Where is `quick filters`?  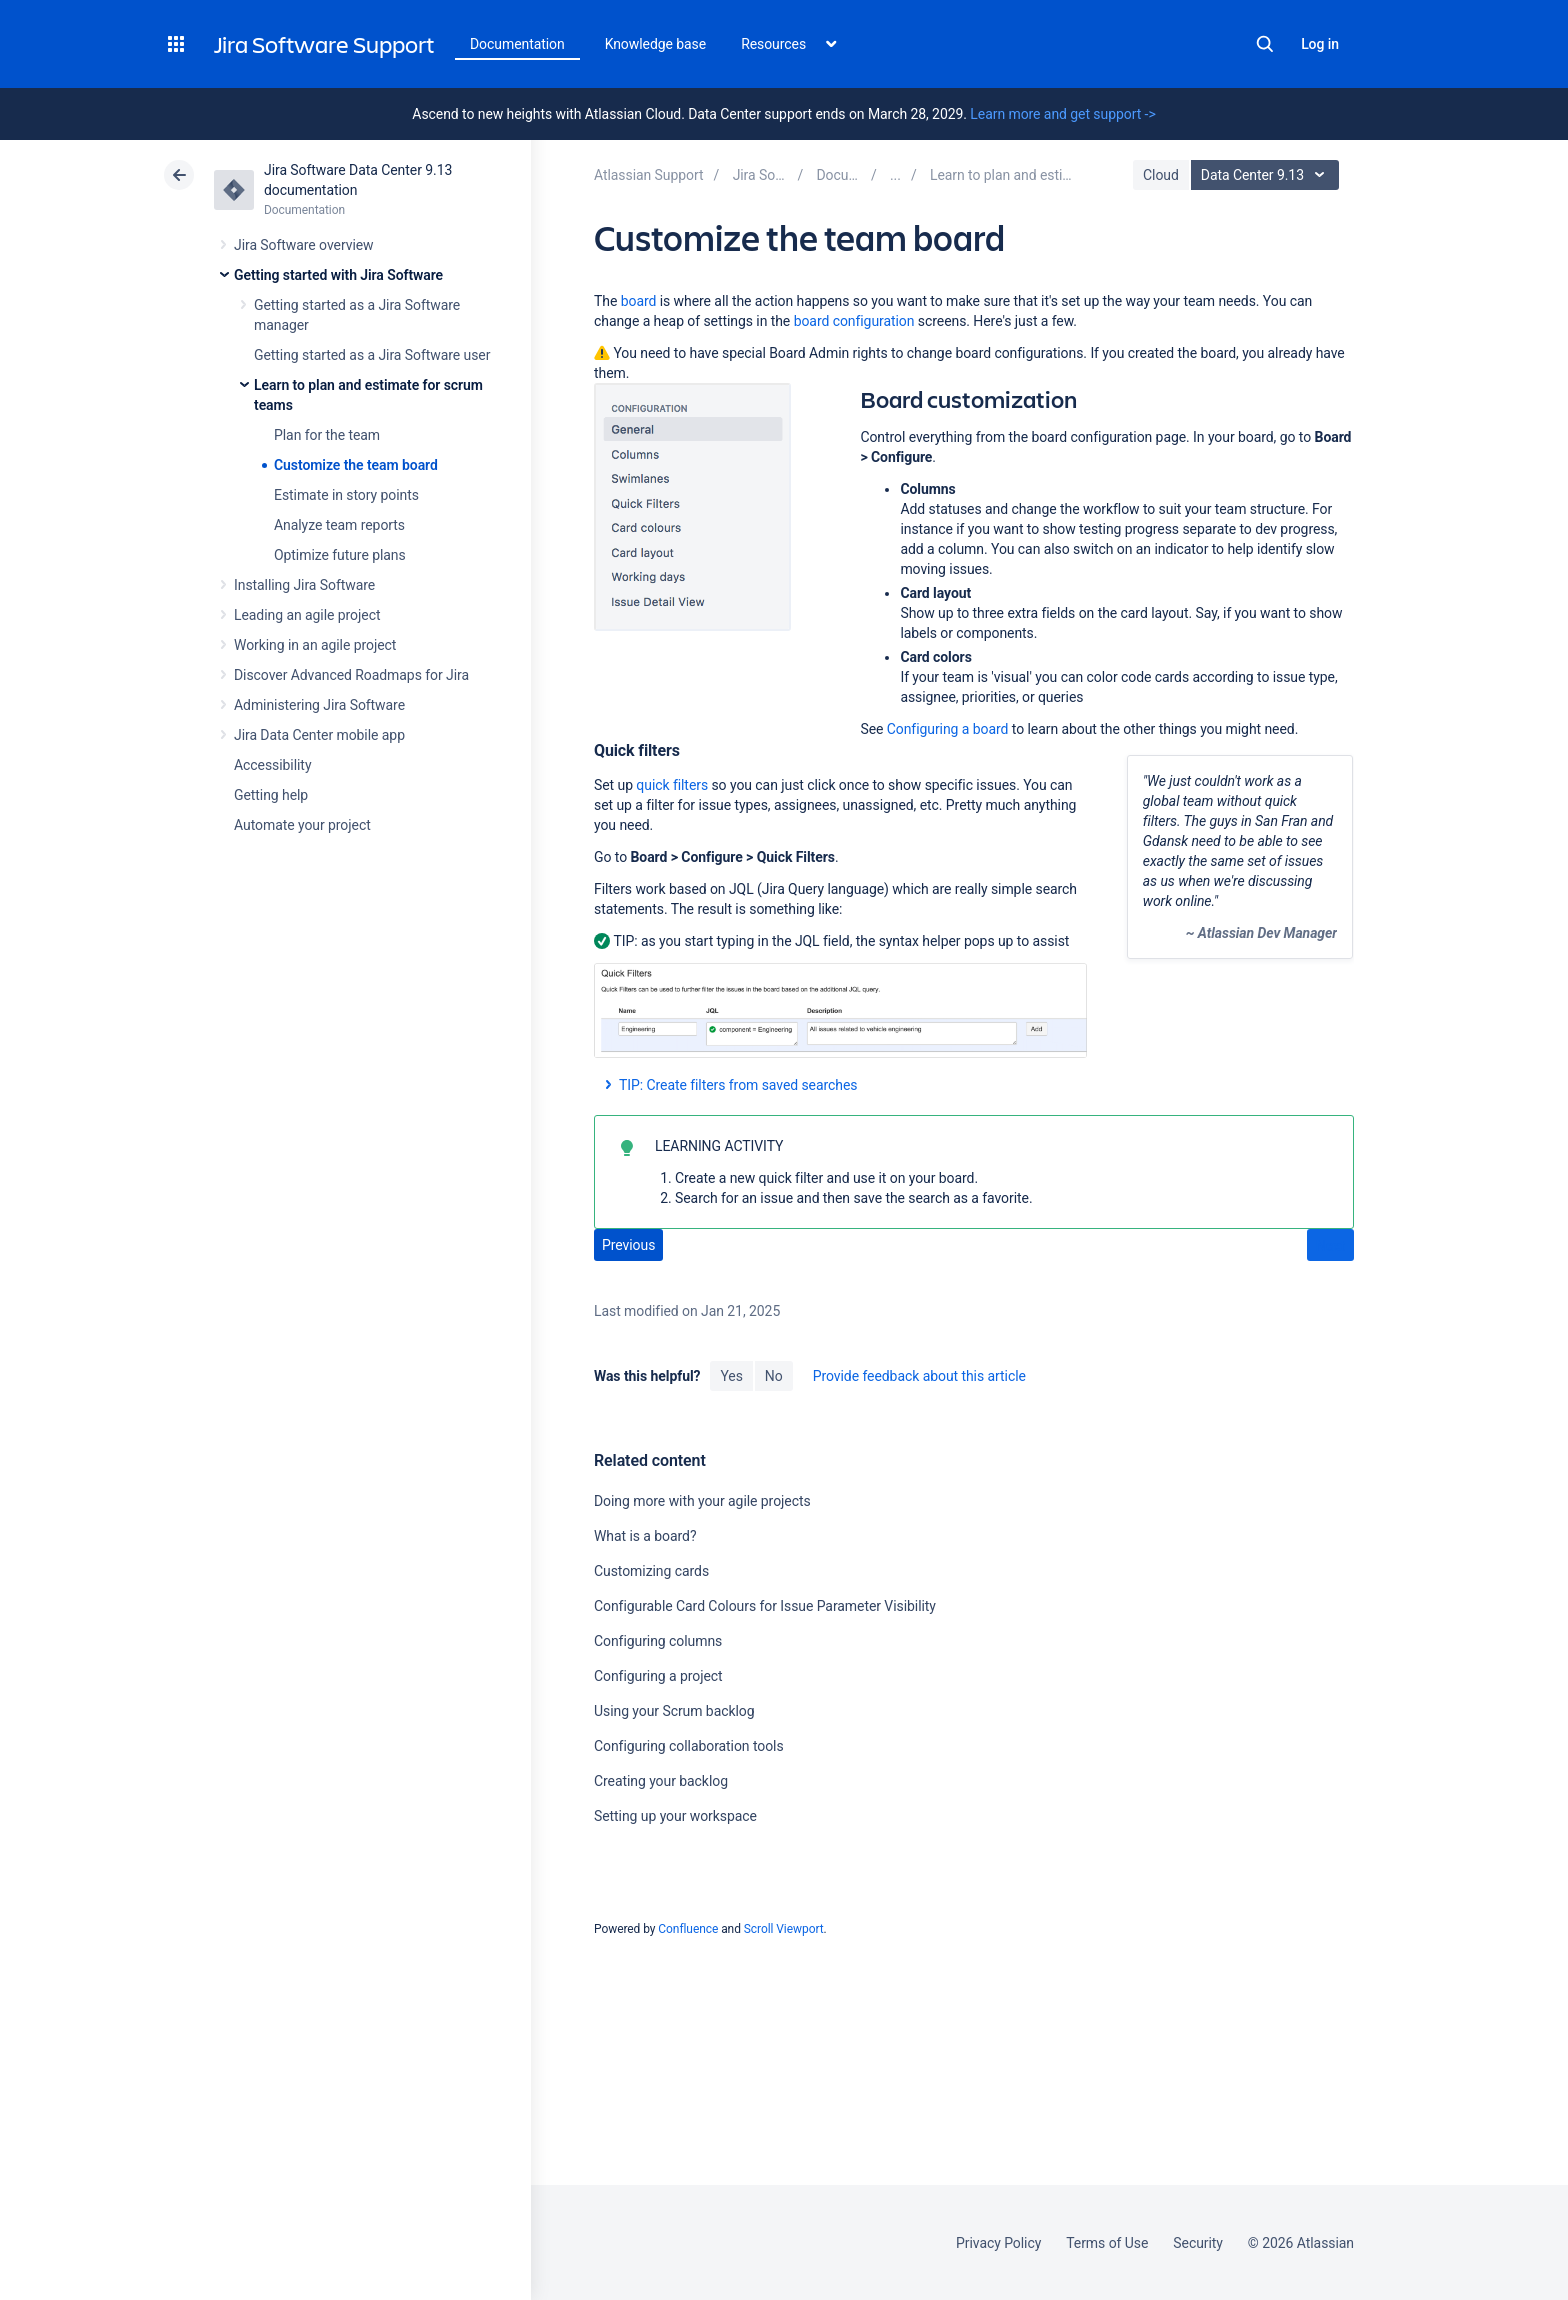
quick filters is located at coordinates (672, 785).